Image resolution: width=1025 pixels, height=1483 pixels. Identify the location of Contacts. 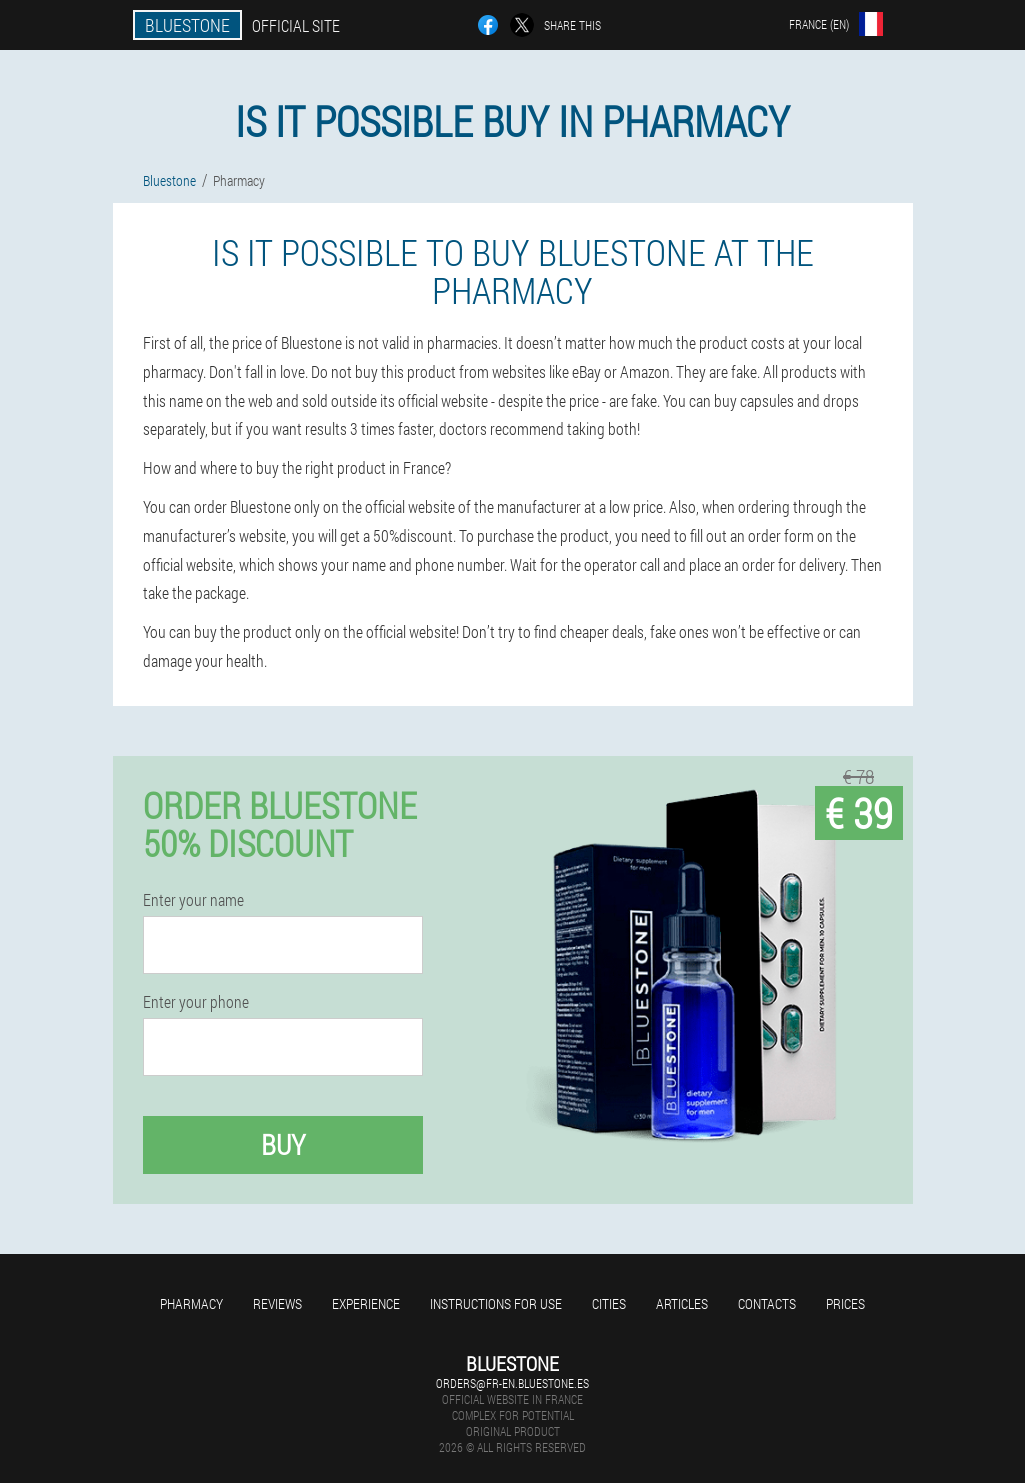
(767, 1303).